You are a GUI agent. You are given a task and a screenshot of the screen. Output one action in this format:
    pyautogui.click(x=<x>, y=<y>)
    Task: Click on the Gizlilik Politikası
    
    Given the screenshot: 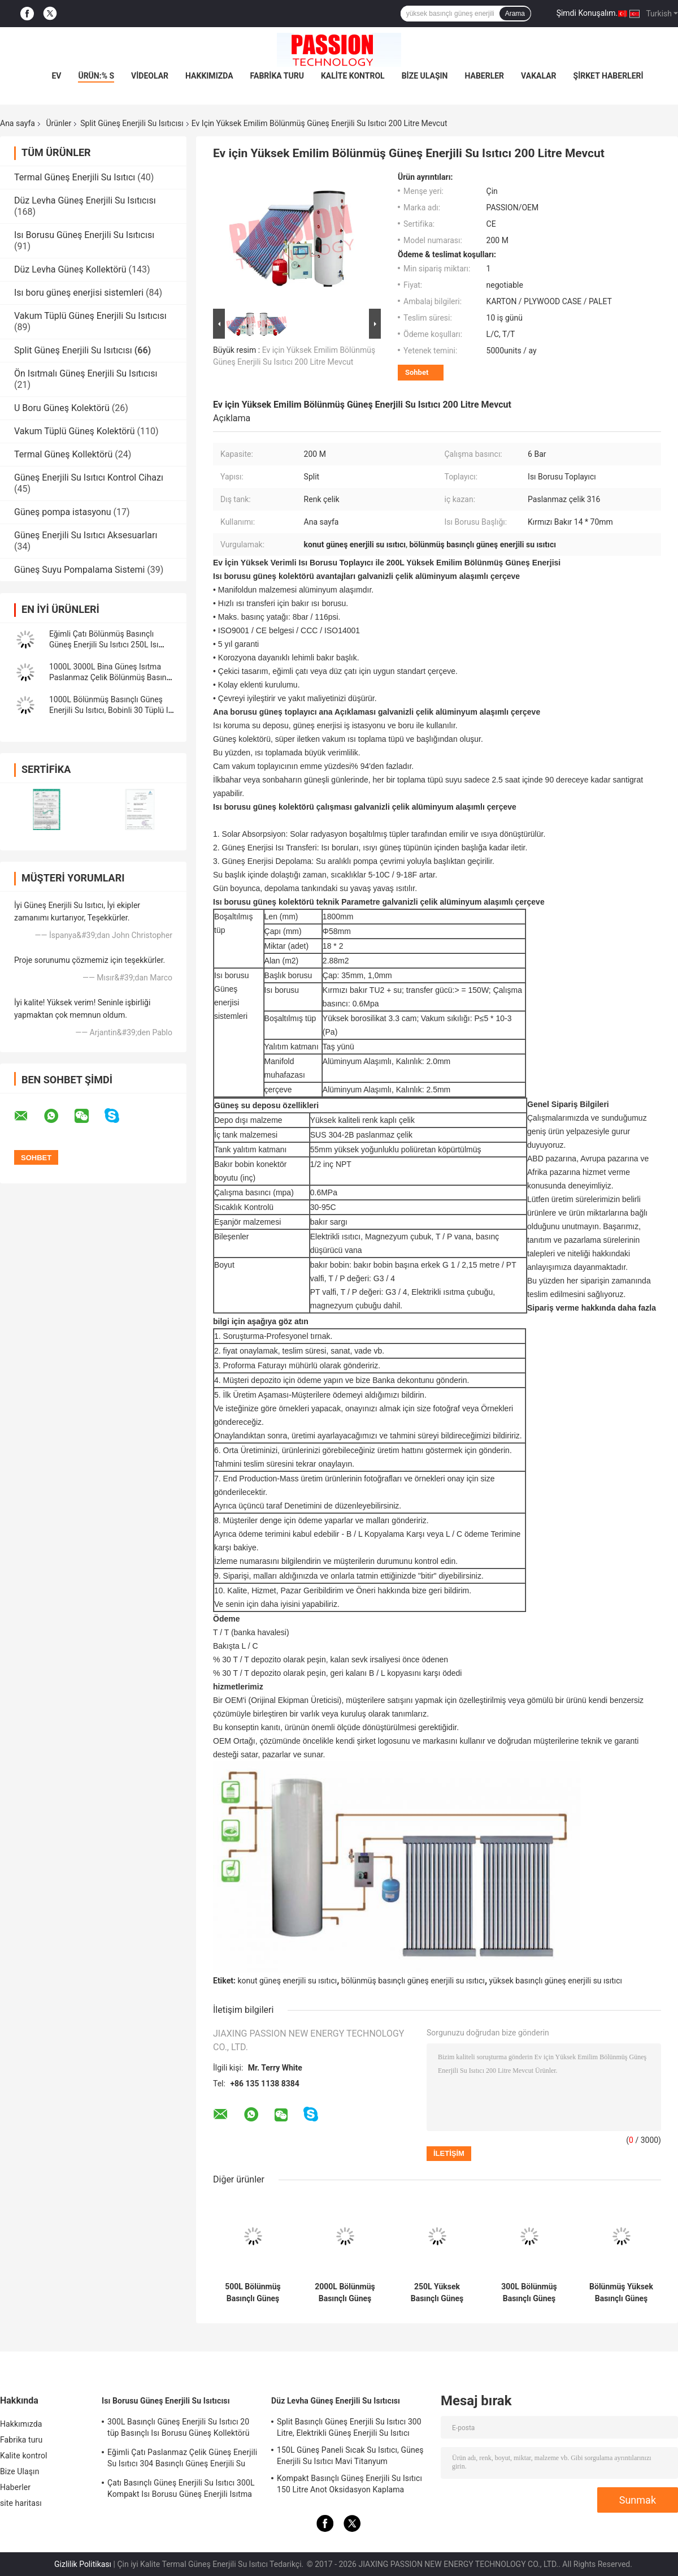 What is the action you would take?
    pyautogui.click(x=82, y=2564)
    